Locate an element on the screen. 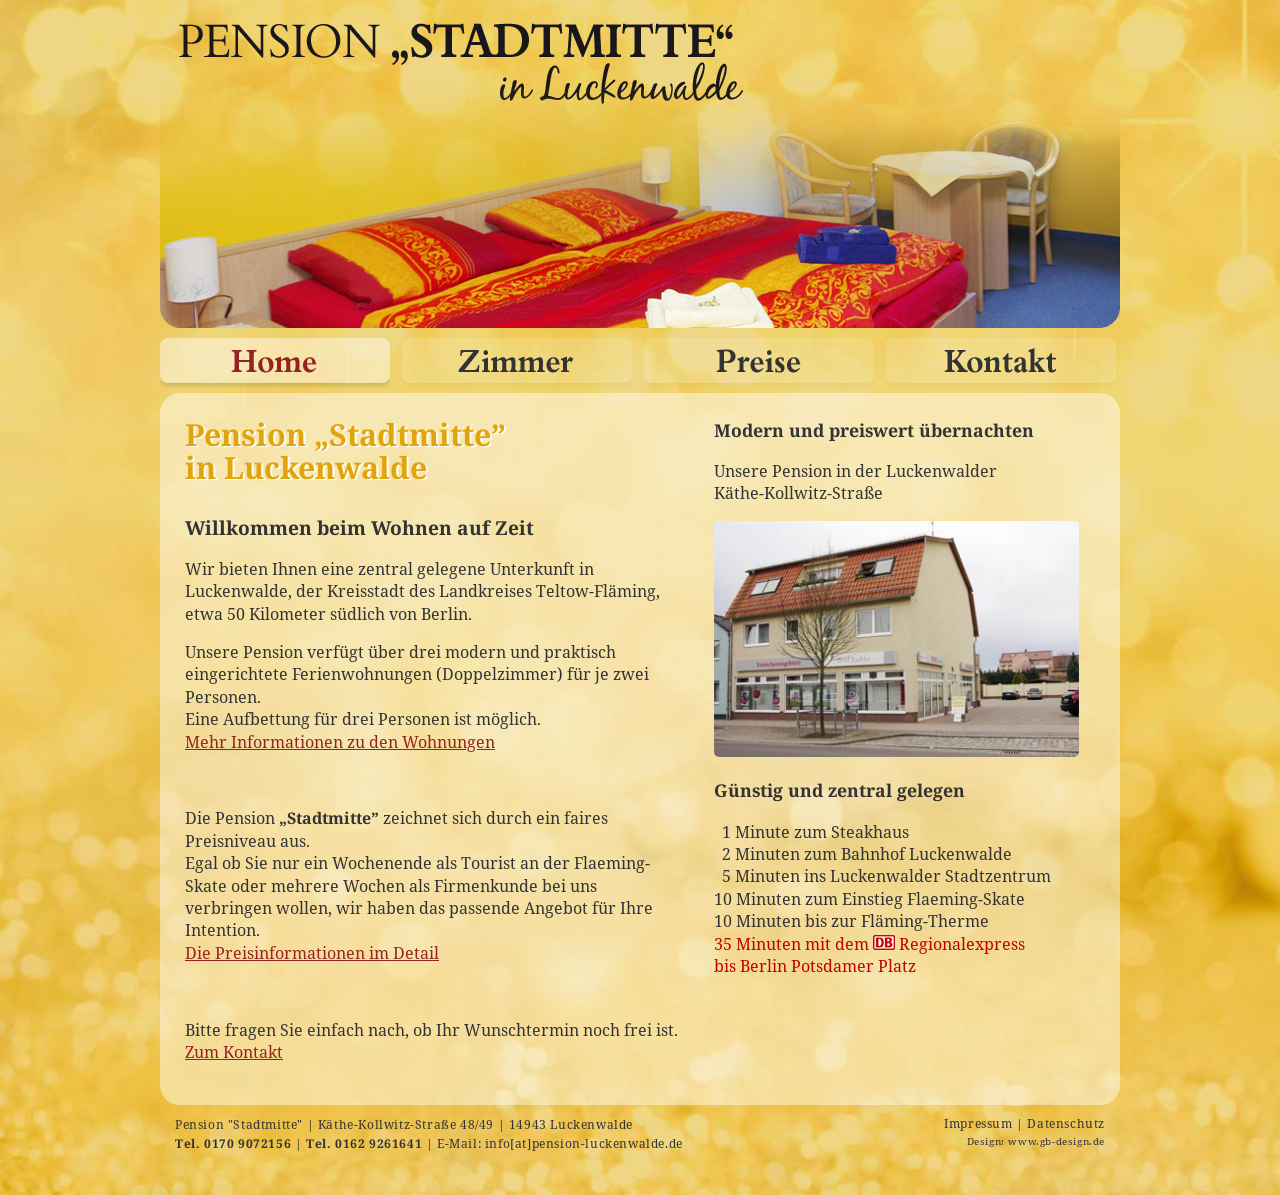 This screenshot has height=1195, width=1280. Mehr Informationen zu den Wohnungen is located at coordinates (340, 742).